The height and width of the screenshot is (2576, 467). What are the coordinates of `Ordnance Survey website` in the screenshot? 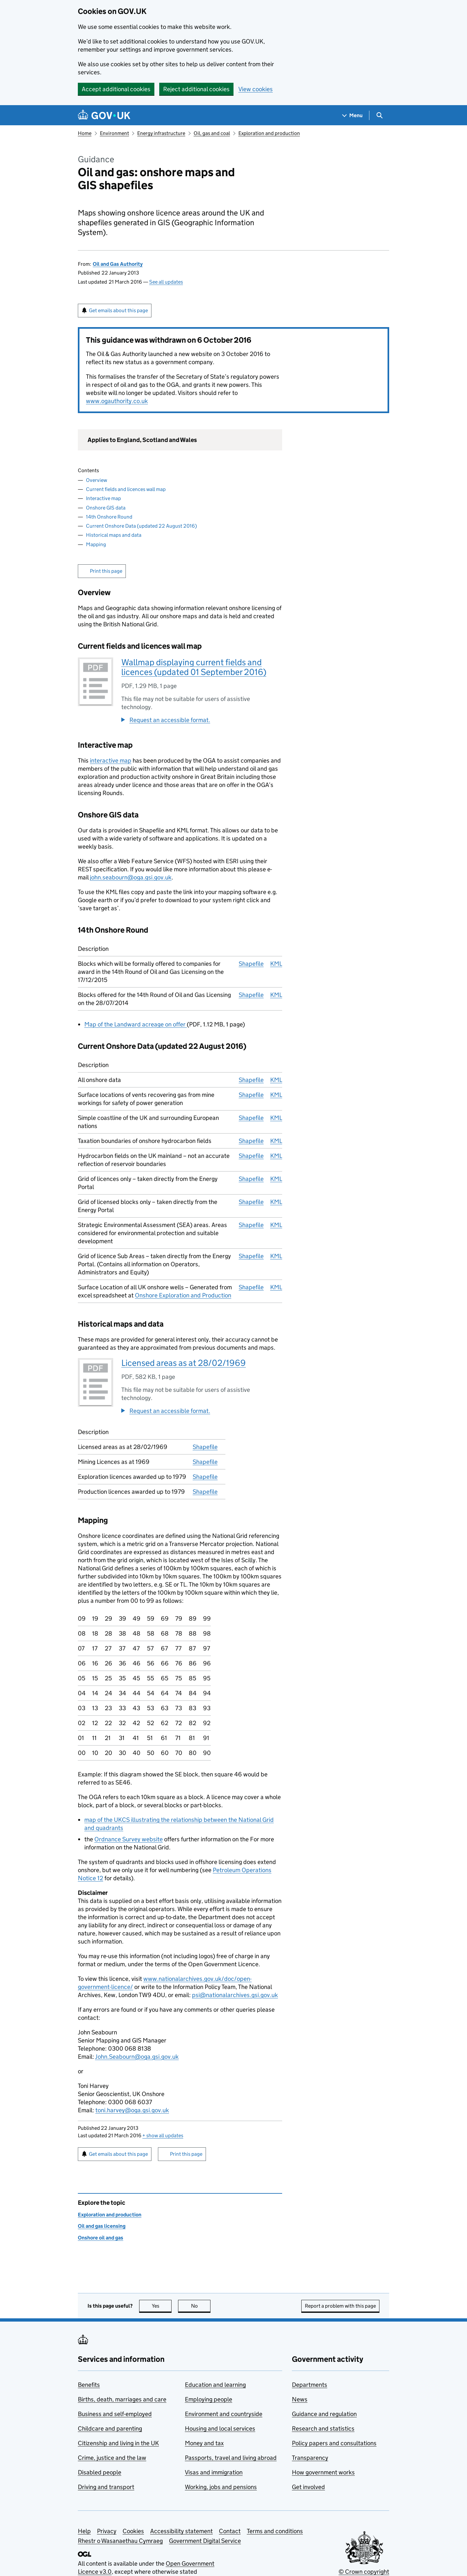 It's located at (128, 1839).